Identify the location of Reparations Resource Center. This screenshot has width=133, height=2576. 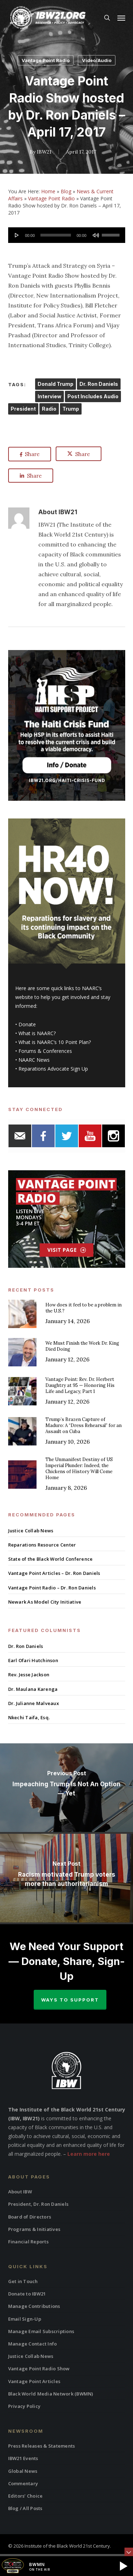
(42, 1545).